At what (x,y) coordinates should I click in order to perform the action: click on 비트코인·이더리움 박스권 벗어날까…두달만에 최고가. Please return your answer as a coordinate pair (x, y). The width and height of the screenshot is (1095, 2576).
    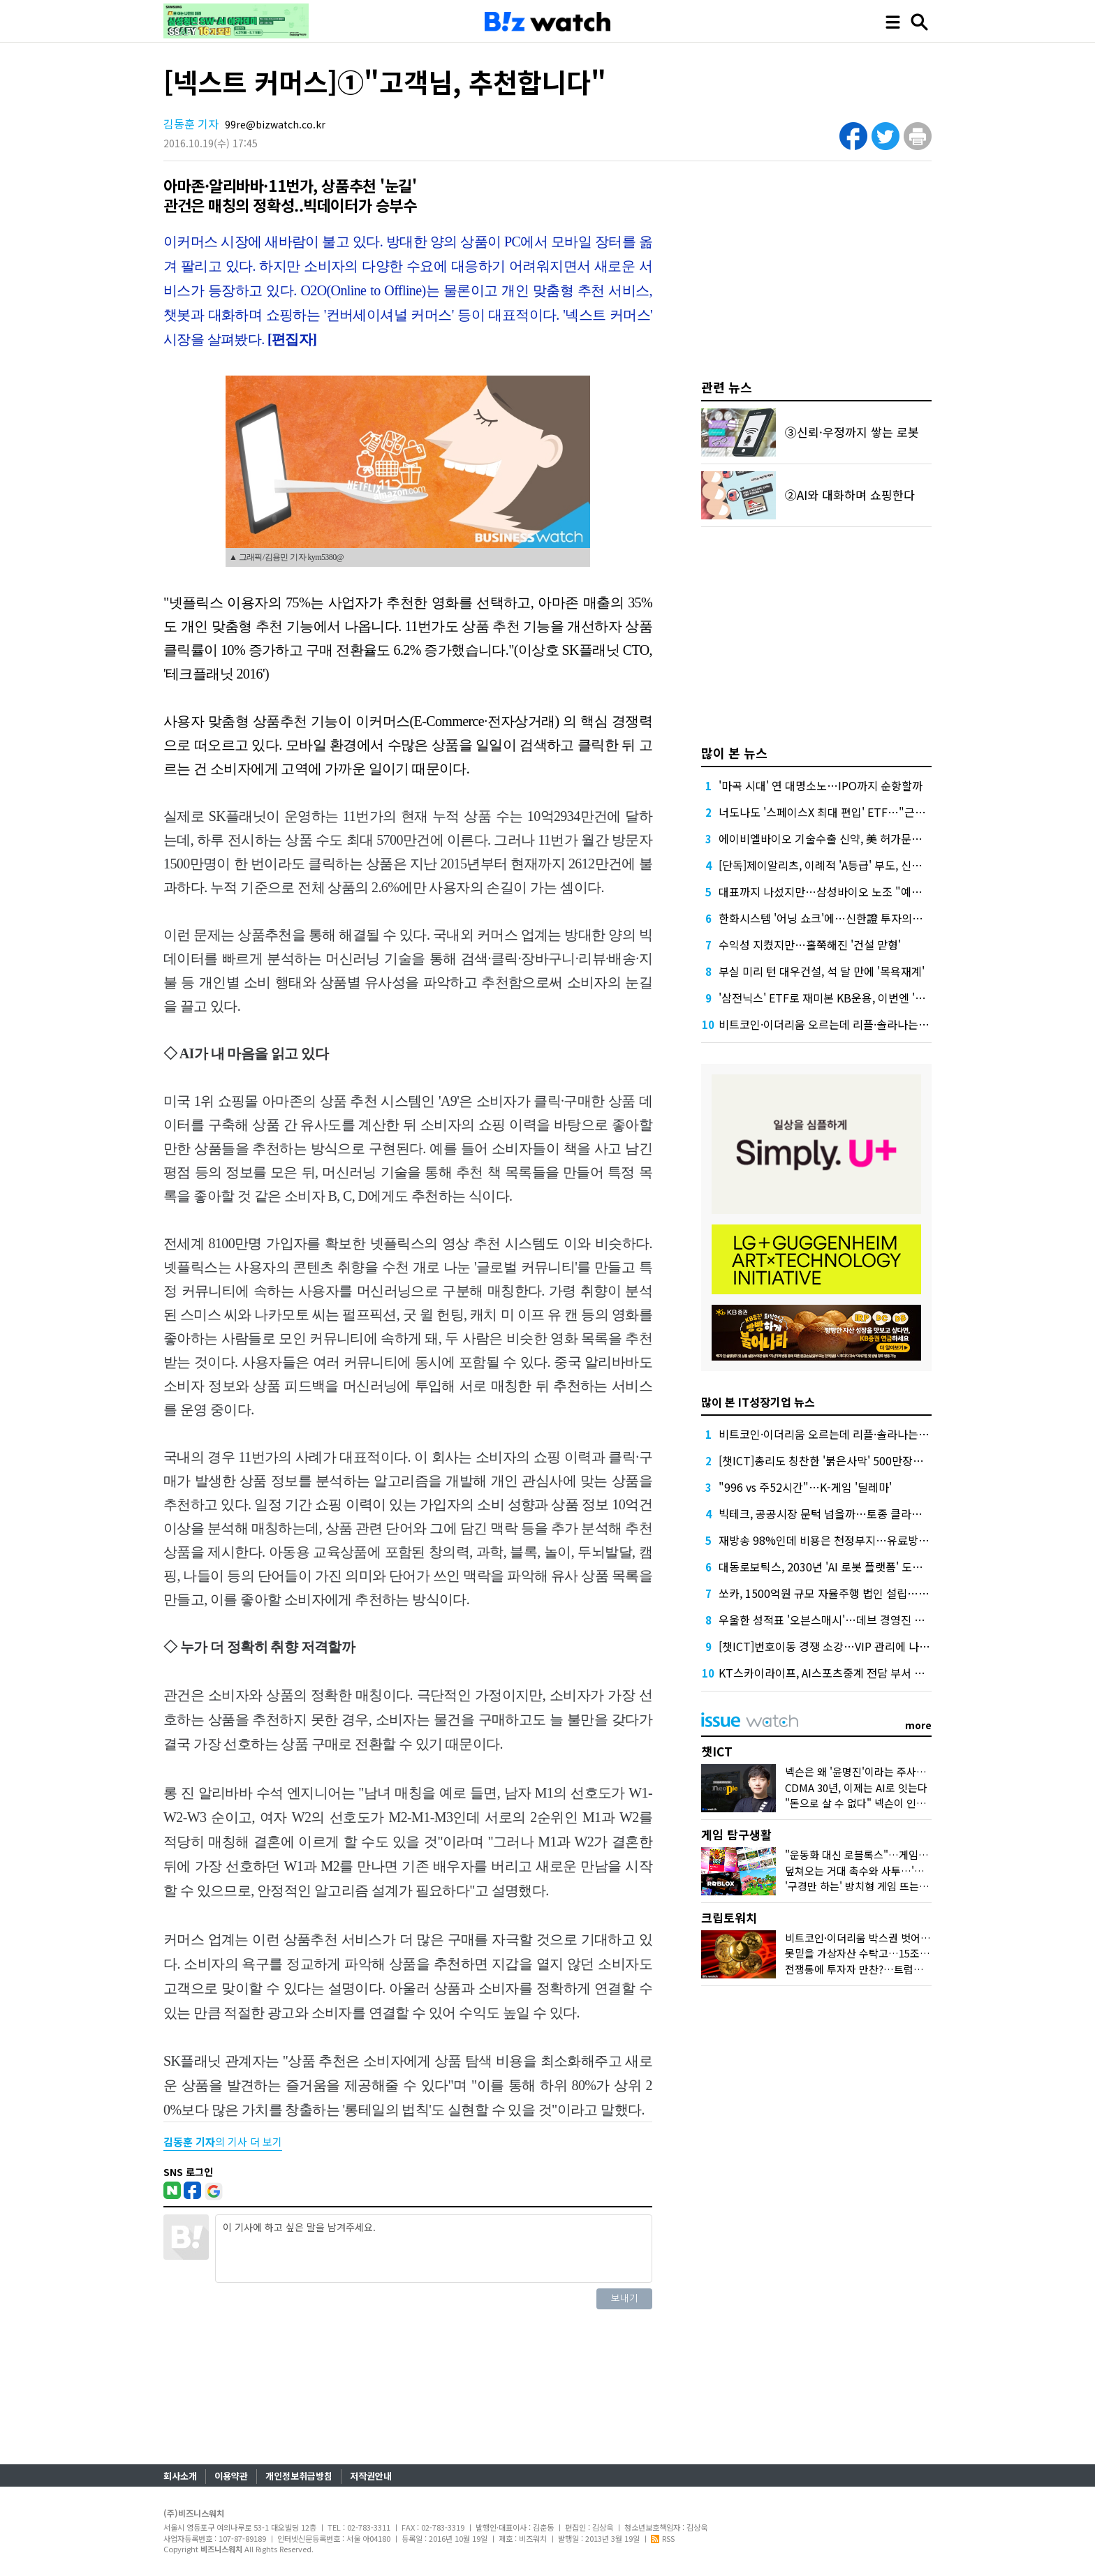
    Looking at the image, I should click on (903, 1937).